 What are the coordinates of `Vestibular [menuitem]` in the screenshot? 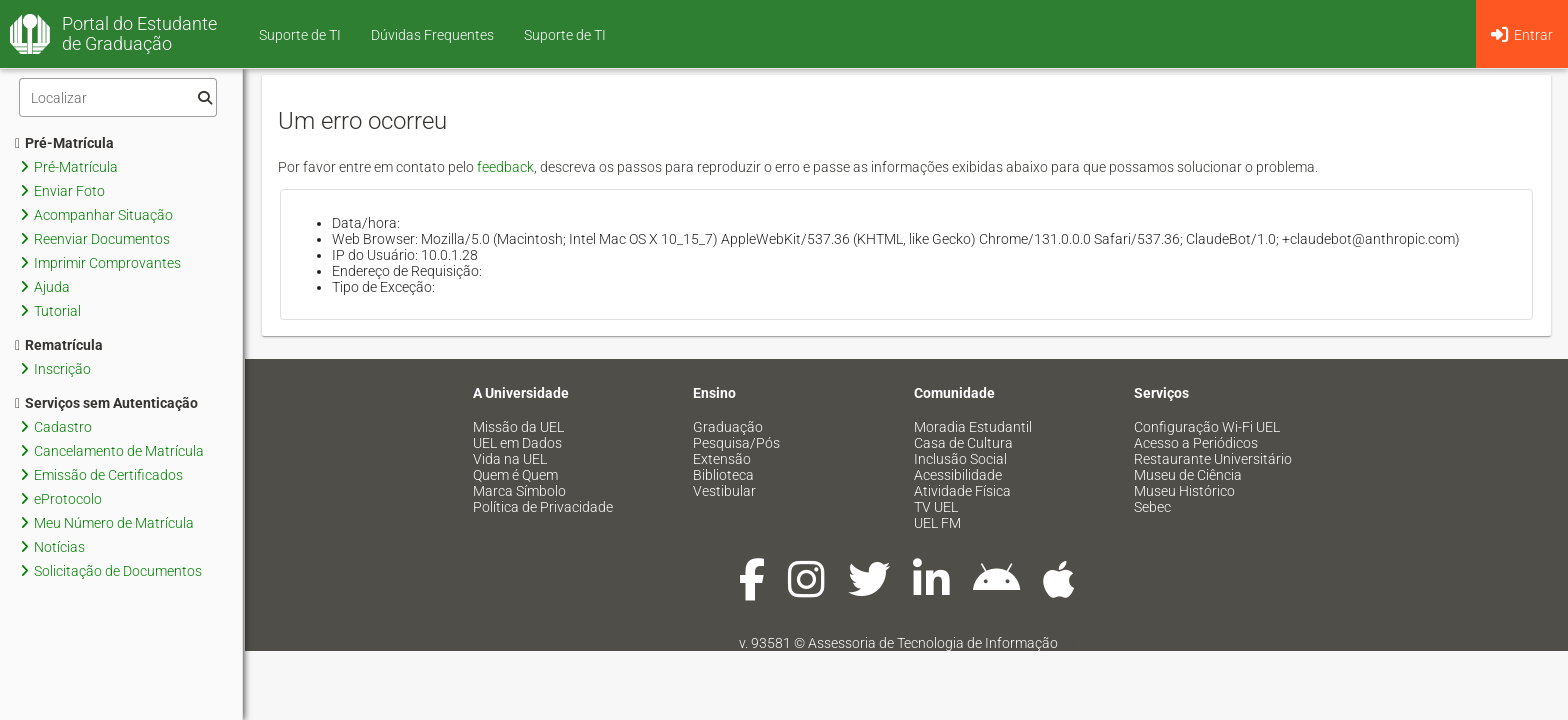 It's located at (724, 491).